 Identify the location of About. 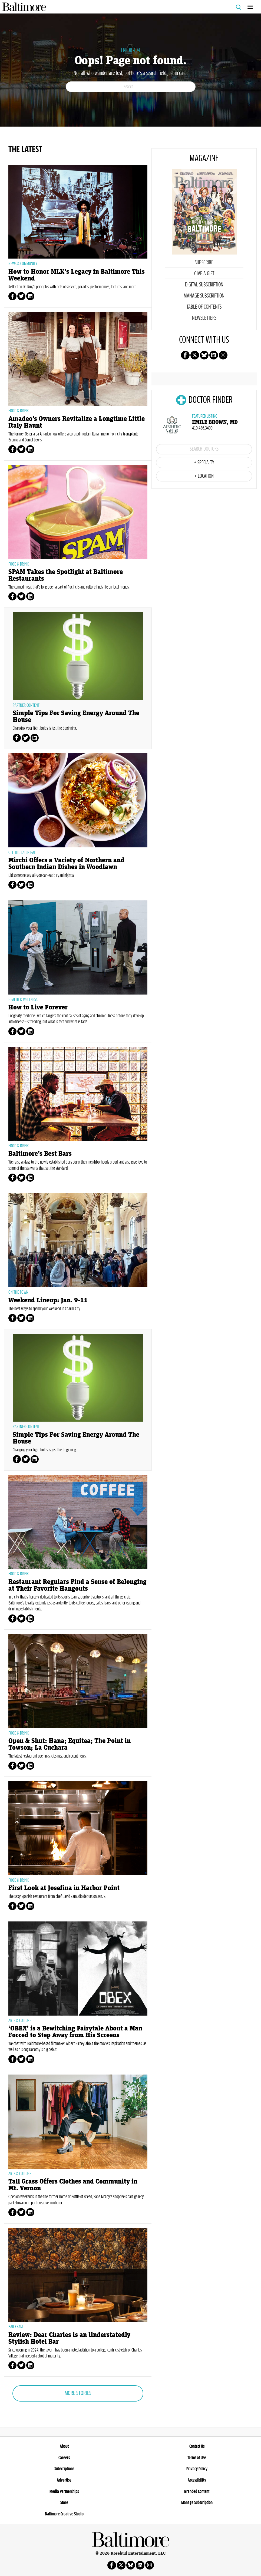
(64, 2446).